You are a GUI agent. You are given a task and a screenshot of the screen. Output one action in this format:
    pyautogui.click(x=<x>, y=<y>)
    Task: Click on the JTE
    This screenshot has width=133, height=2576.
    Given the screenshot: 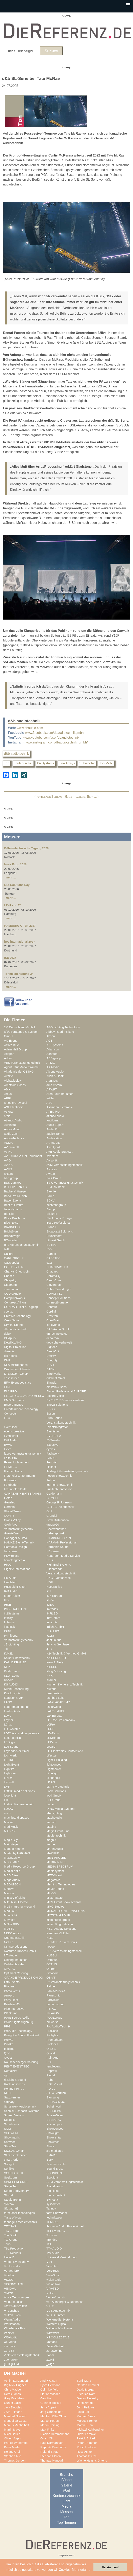 What is the action you would take?
    pyautogui.click(x=6, y=1649)
    